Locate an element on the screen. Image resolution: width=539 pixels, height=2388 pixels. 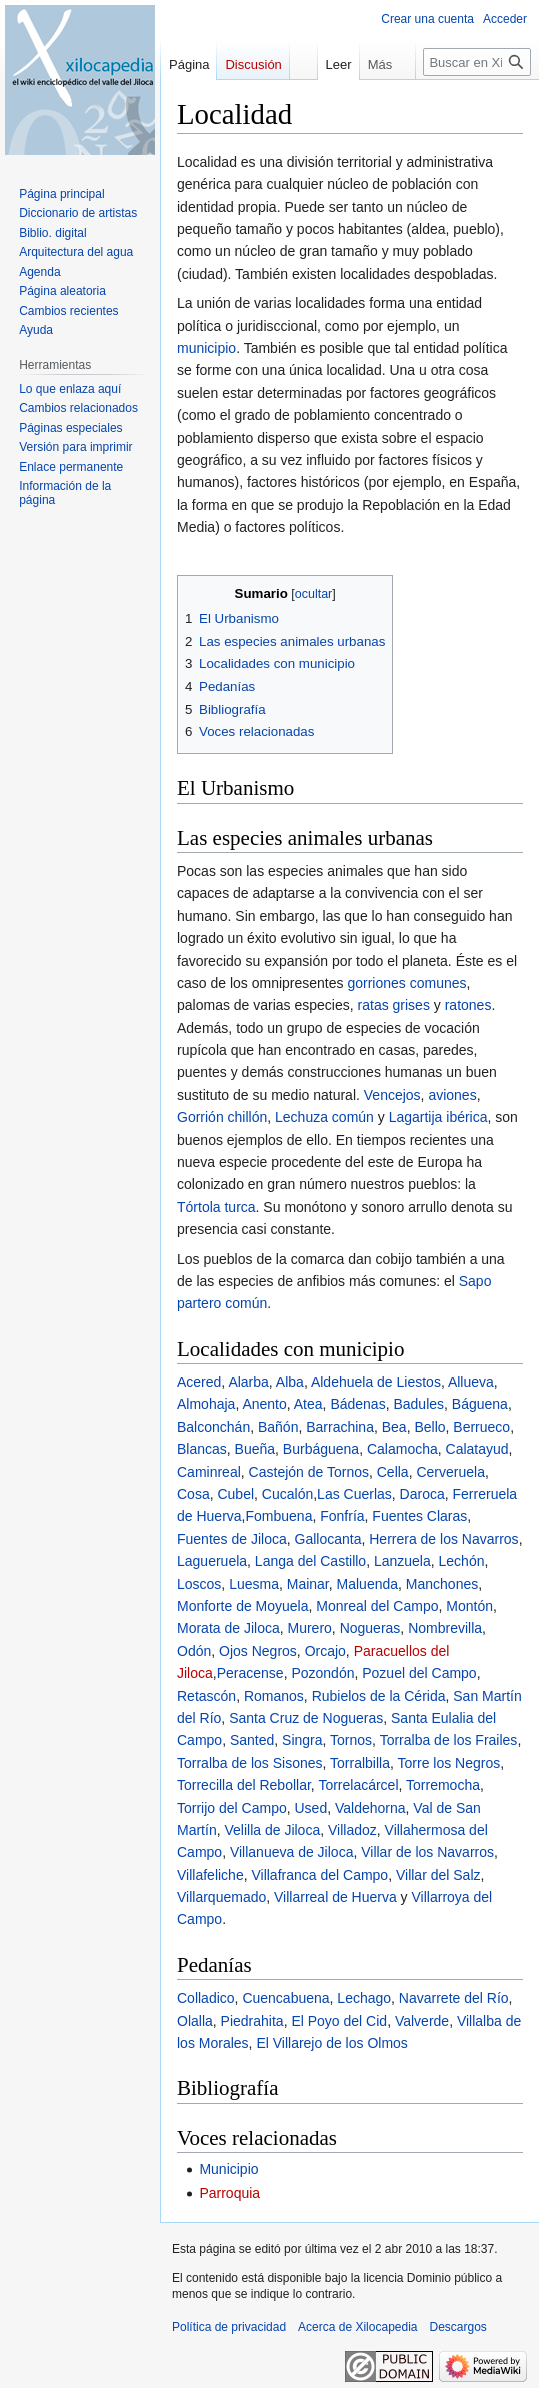
Langa del Castillo is located at coordinates (310, 1561).